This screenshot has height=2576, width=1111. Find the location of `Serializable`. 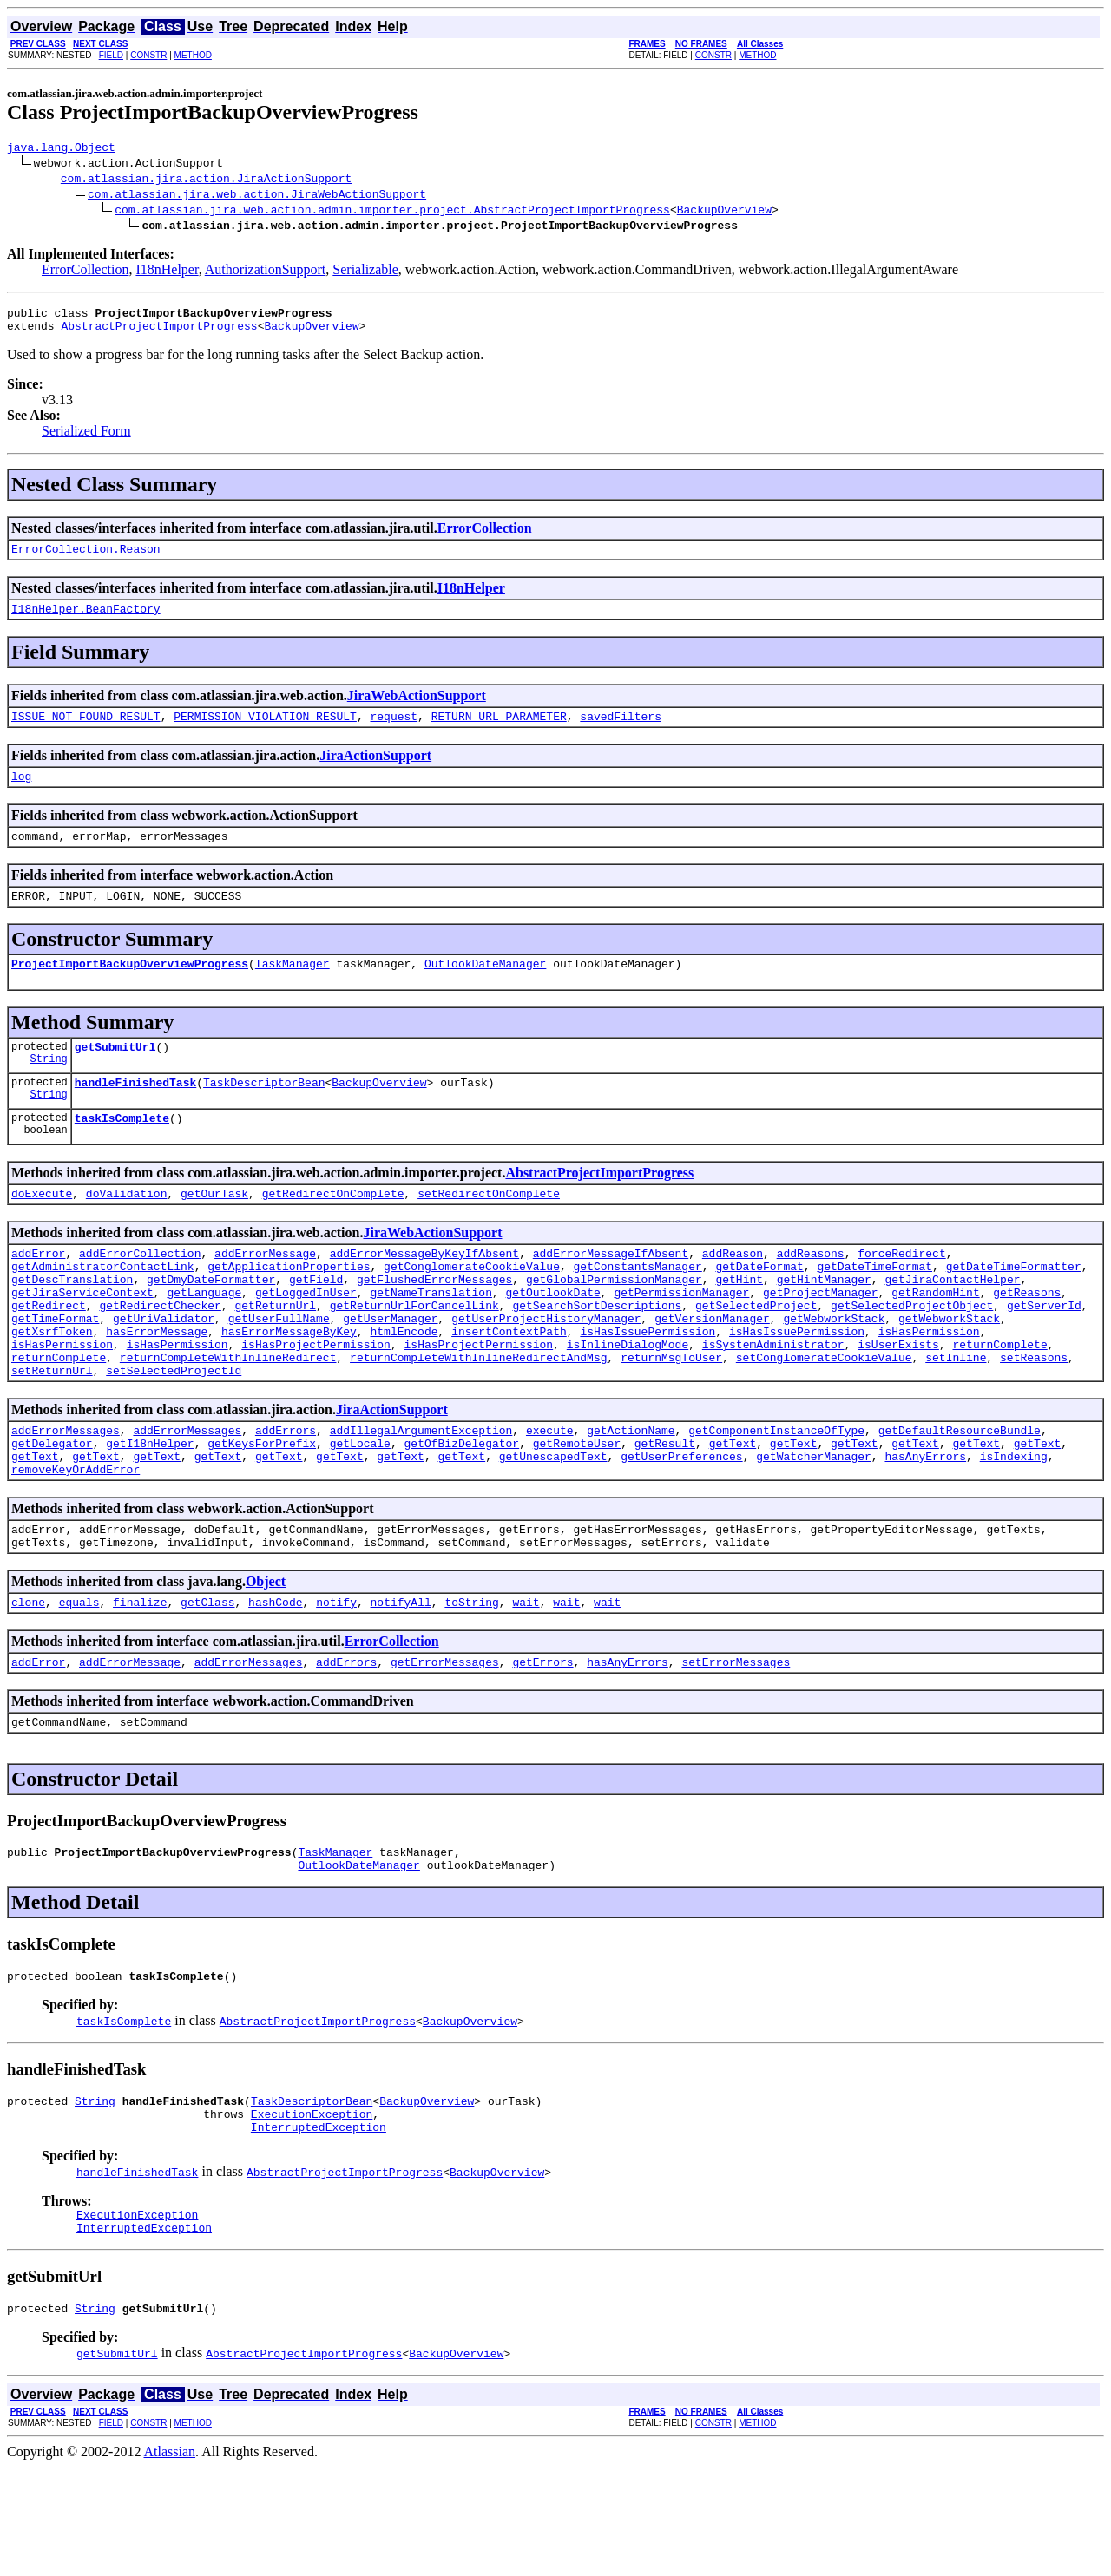

Serializable is located at coordinates (365, 272).